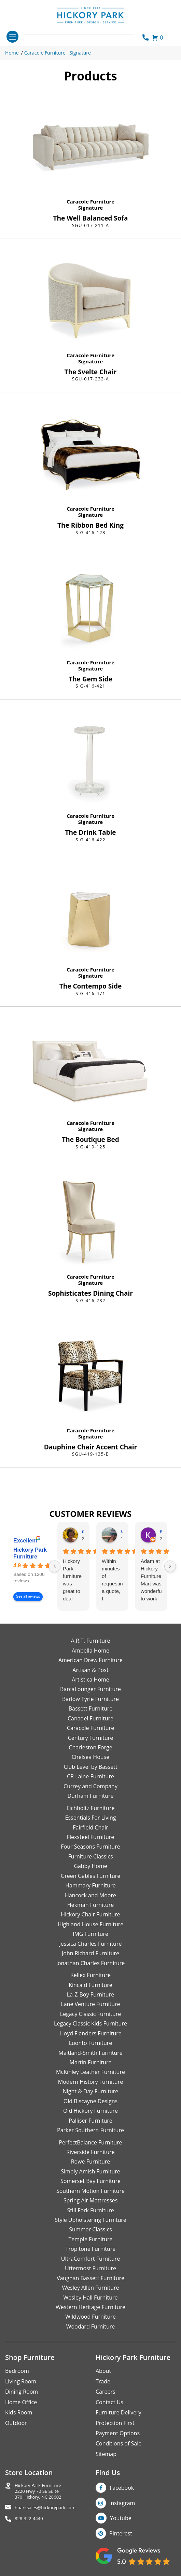 This screenshot has height=2576, width=181. I want to click on About, so click(103, 2370).